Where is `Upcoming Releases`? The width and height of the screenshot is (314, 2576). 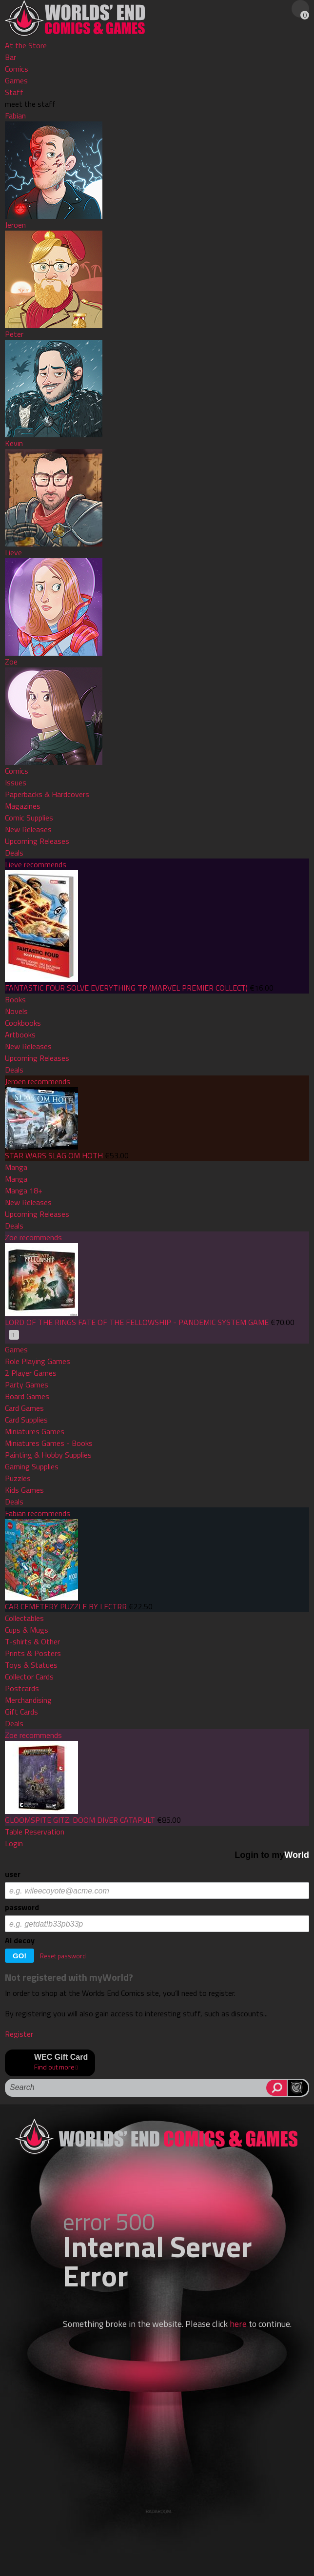 Upcoming Releases is located at coordinates (37, 841).